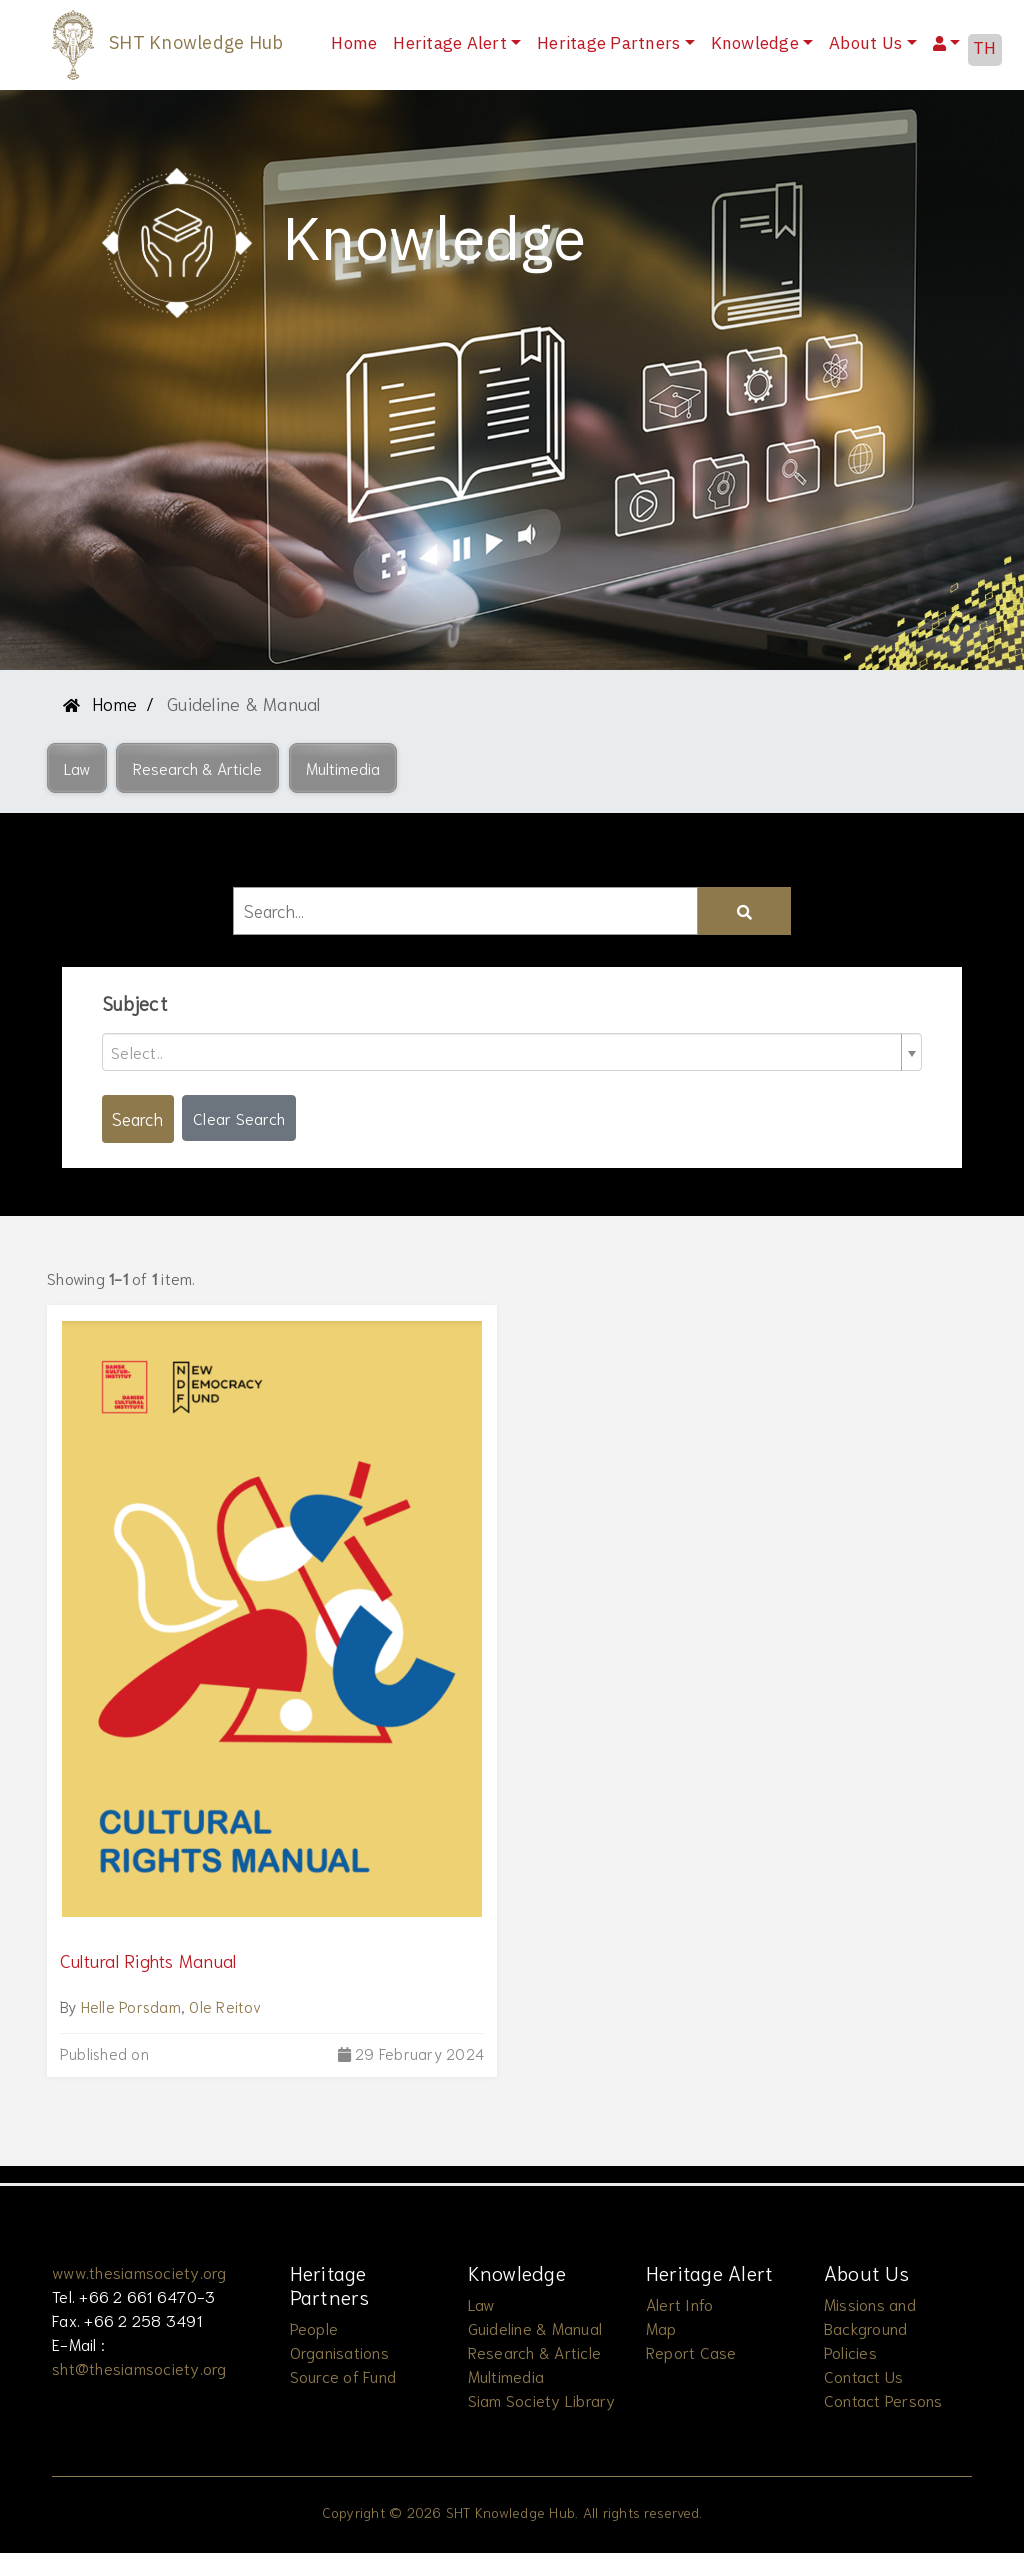 The height and width of the screenshot is (2553, 1024). What do you see at coordinates (985, 49) in the screenshot?
I see `TH` at bounding box center [985, 49].